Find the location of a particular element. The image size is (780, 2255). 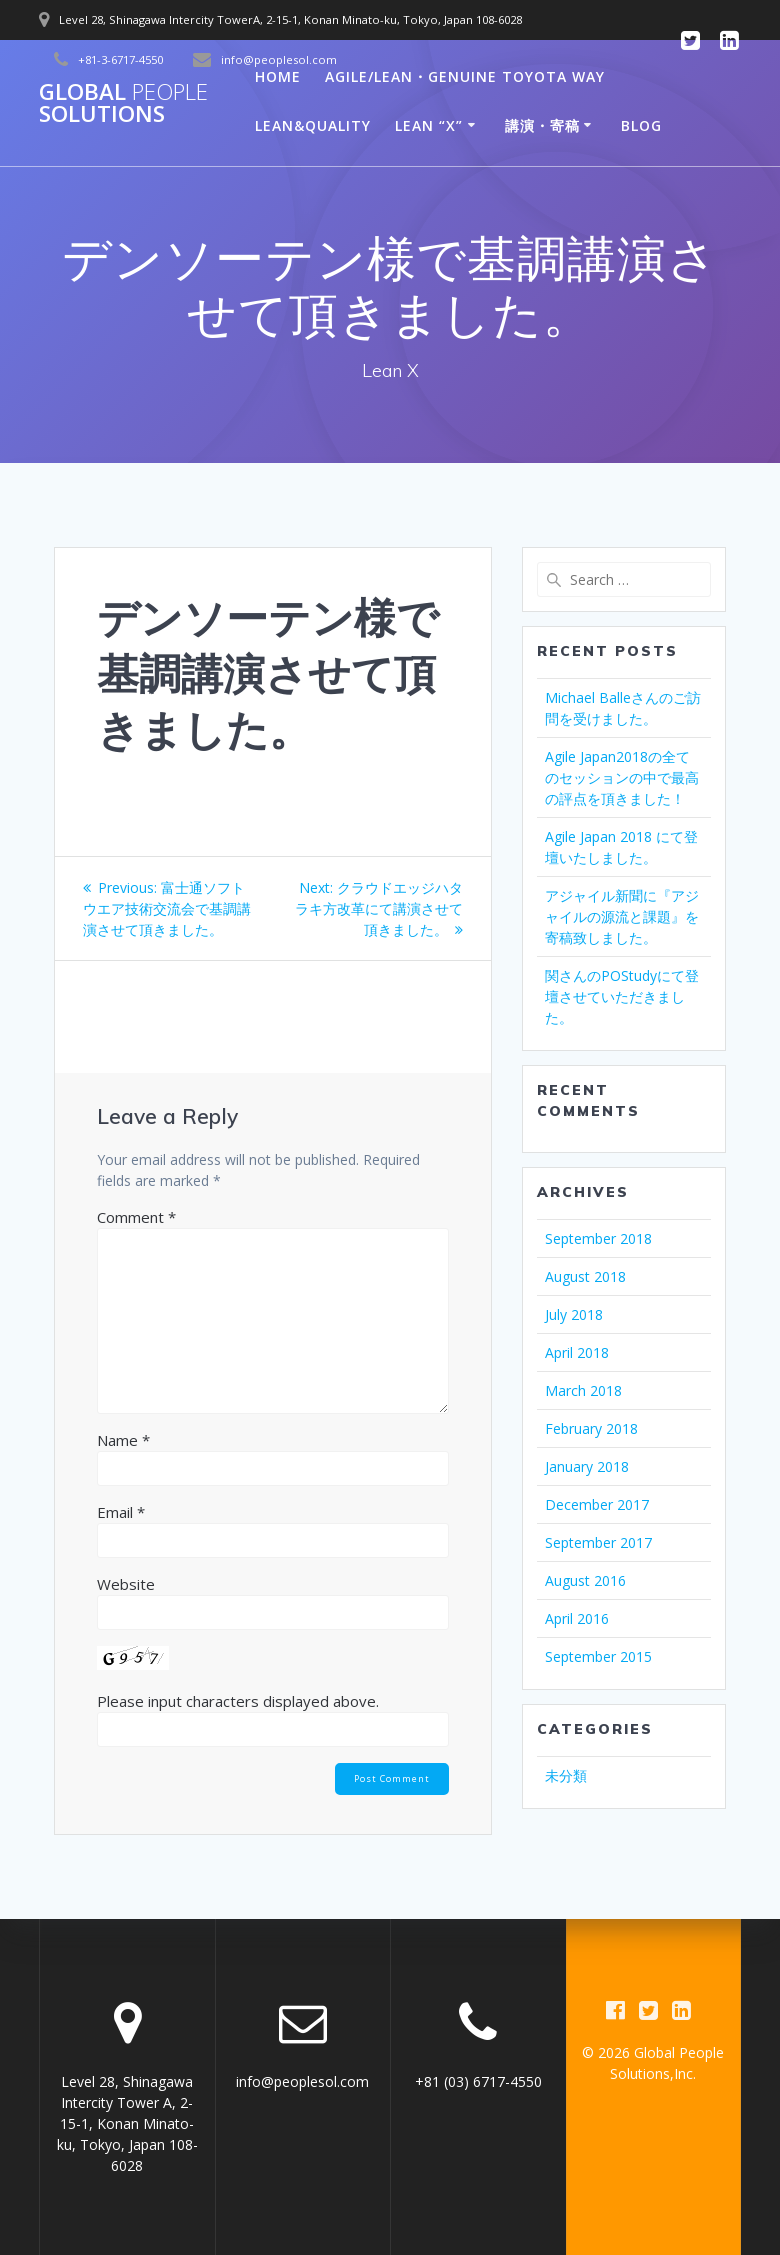

関さんのPOStudyにて登壇させていただきました。 is located at coordinates (622, 996).